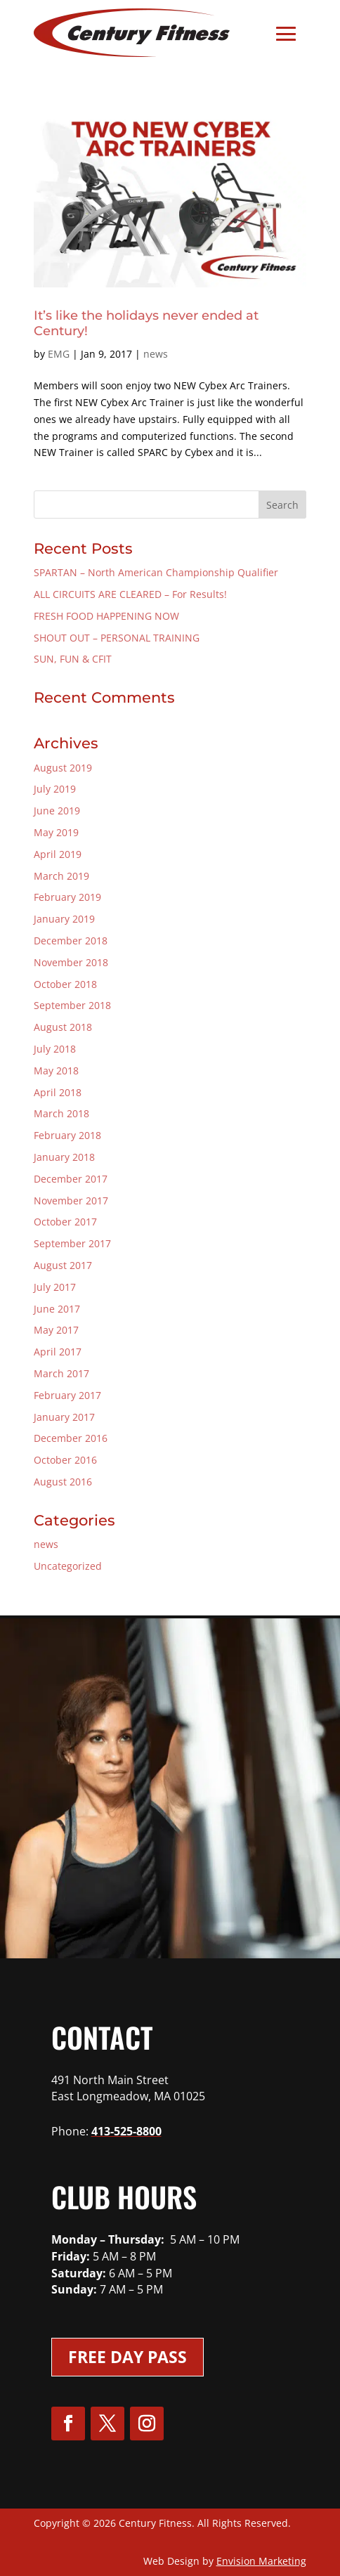  What do you see at coordinates (57, 1308) in the screenshot?
I see `June 2017` at bounding box center [57, 1308].